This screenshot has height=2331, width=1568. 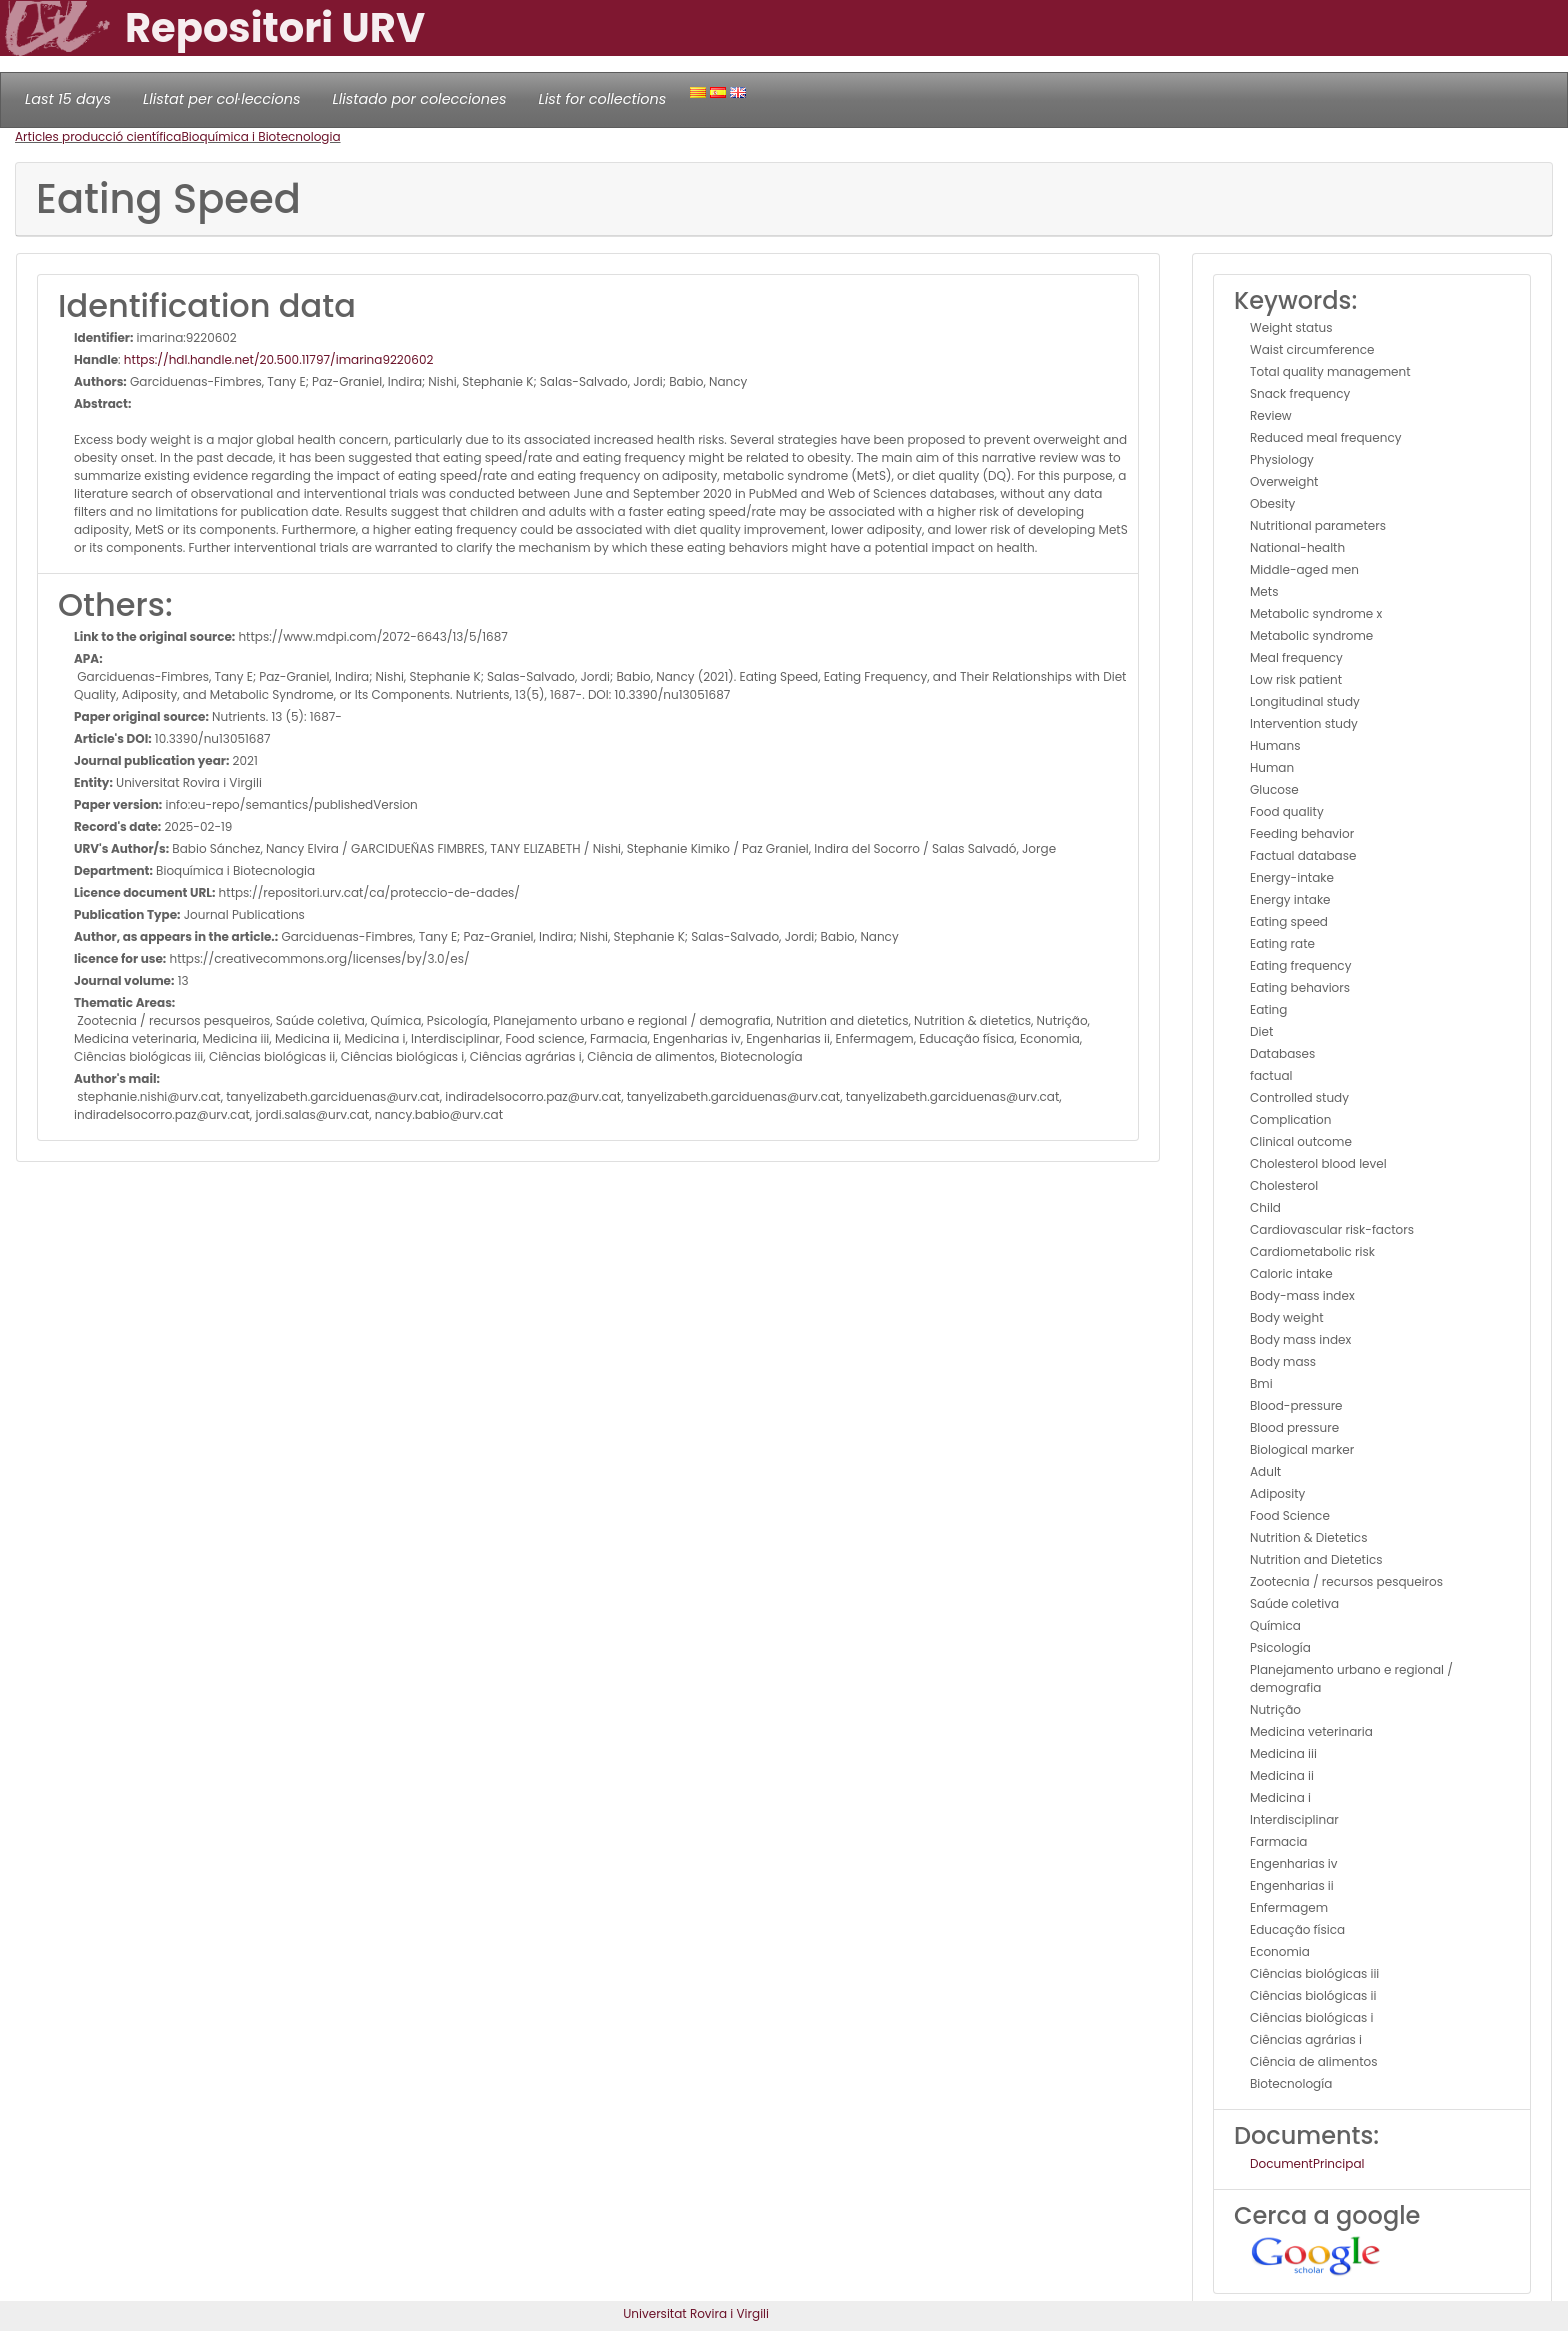 I want to click on https://hdl.handle.net/20.500.11797/imarina9220602, so click(x=278, y=359).